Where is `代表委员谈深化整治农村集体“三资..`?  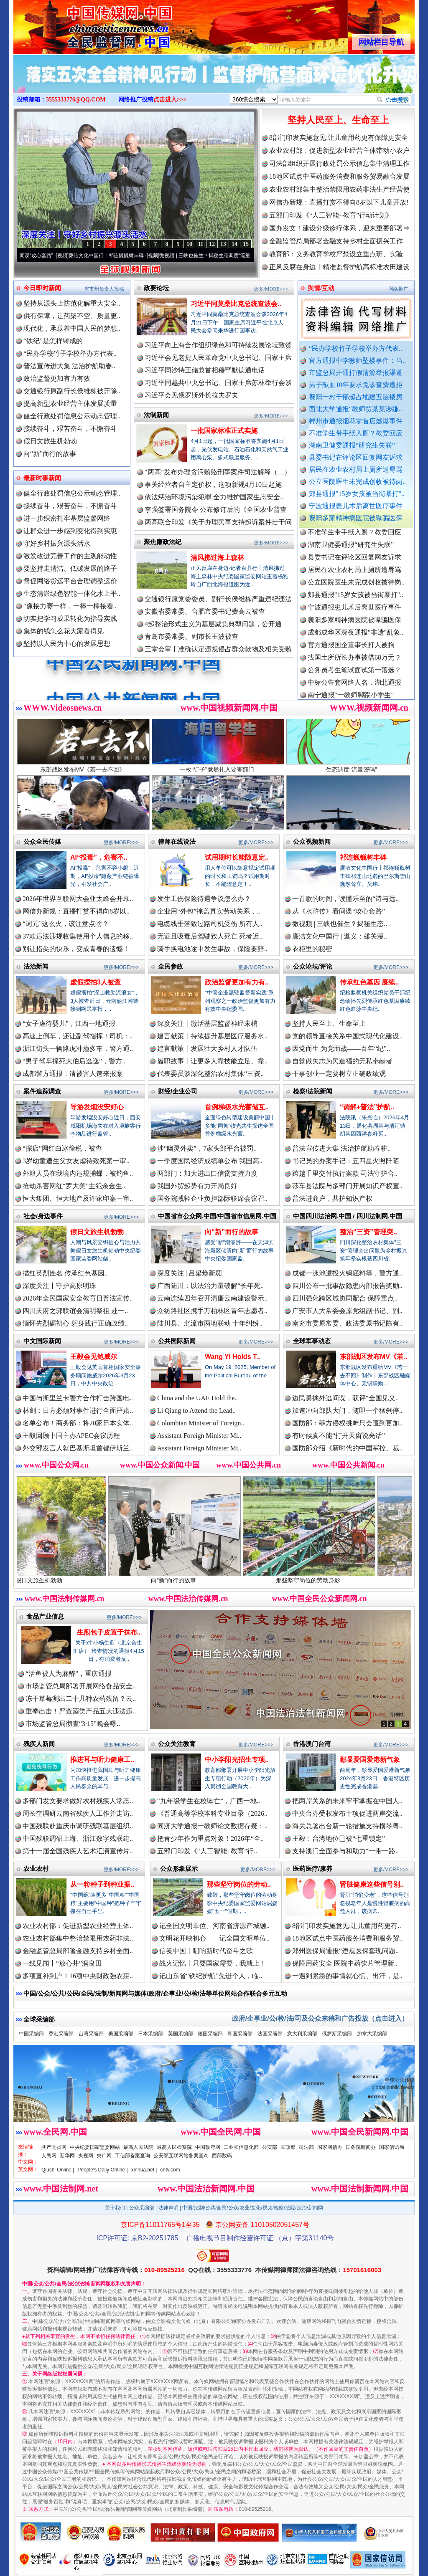 代表委员谈深化整治农村集体“三资.. is located at coordinates (210, 1073).